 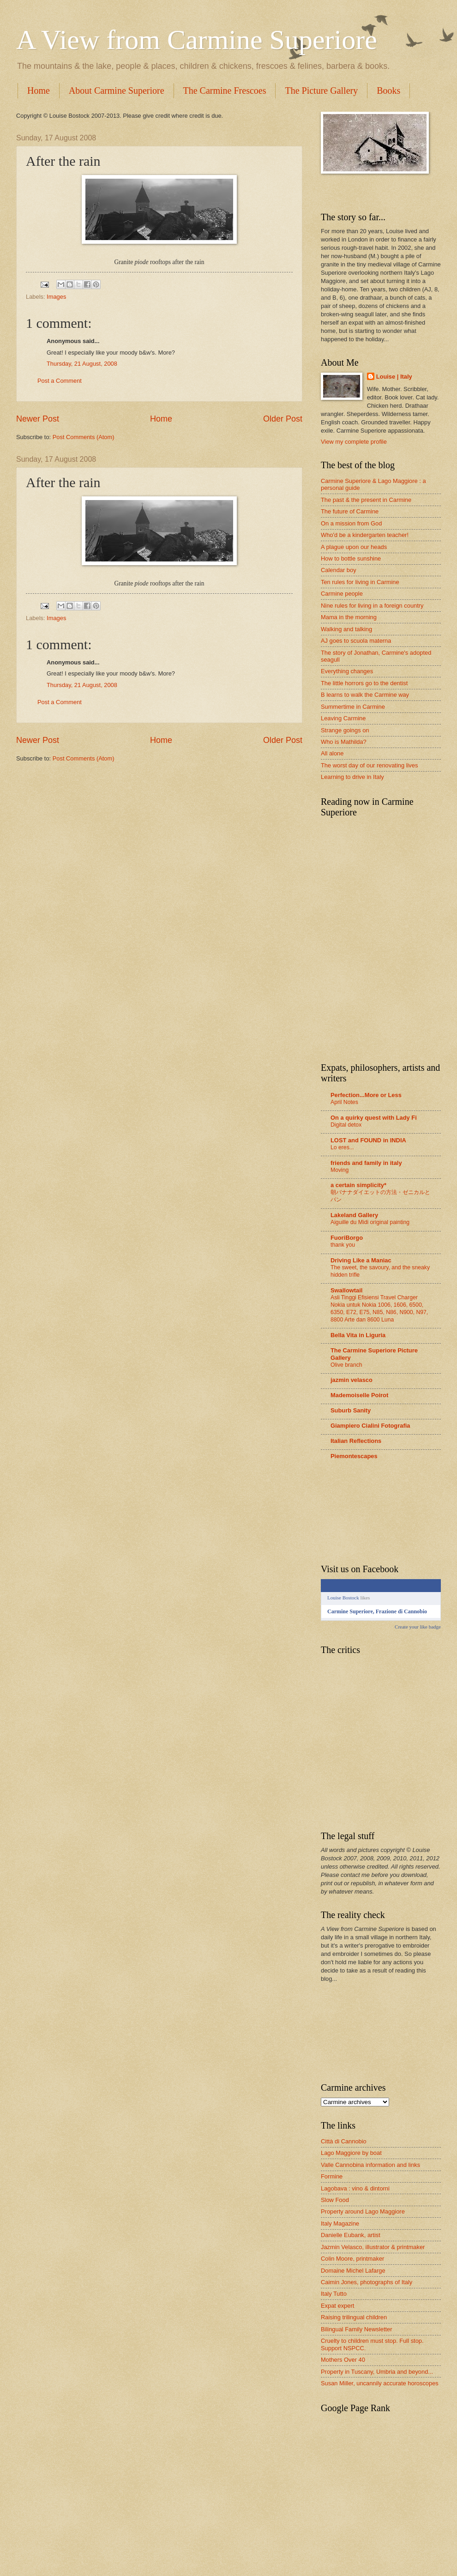 I want to click on Giampiero Cialini Fotografia, so click(x=370, y=1425).